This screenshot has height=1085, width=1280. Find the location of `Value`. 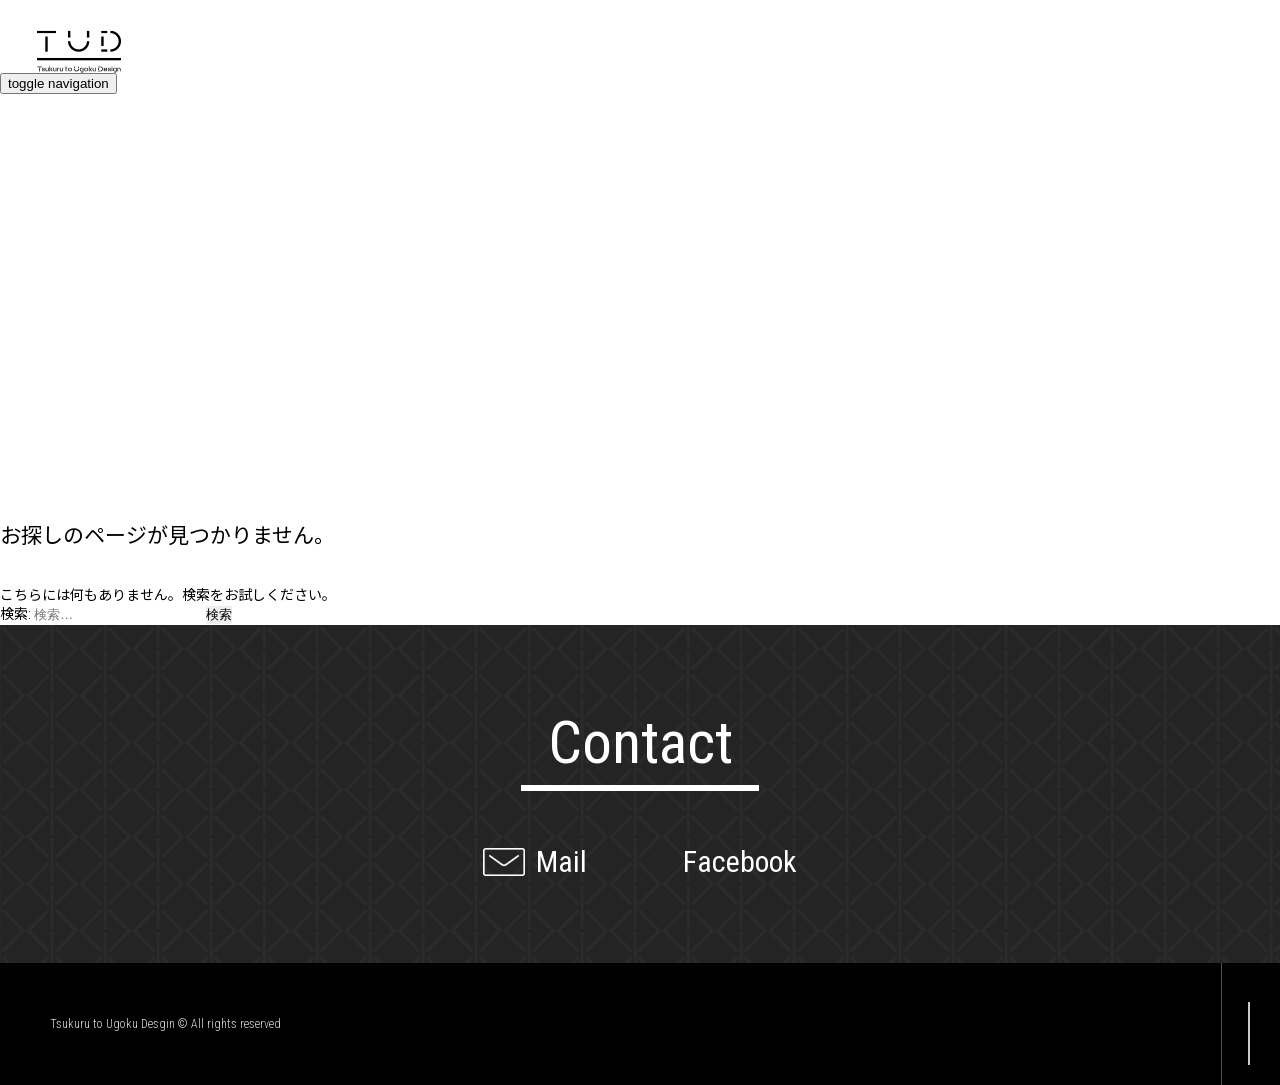

Value is located at coordinates (31, 218).